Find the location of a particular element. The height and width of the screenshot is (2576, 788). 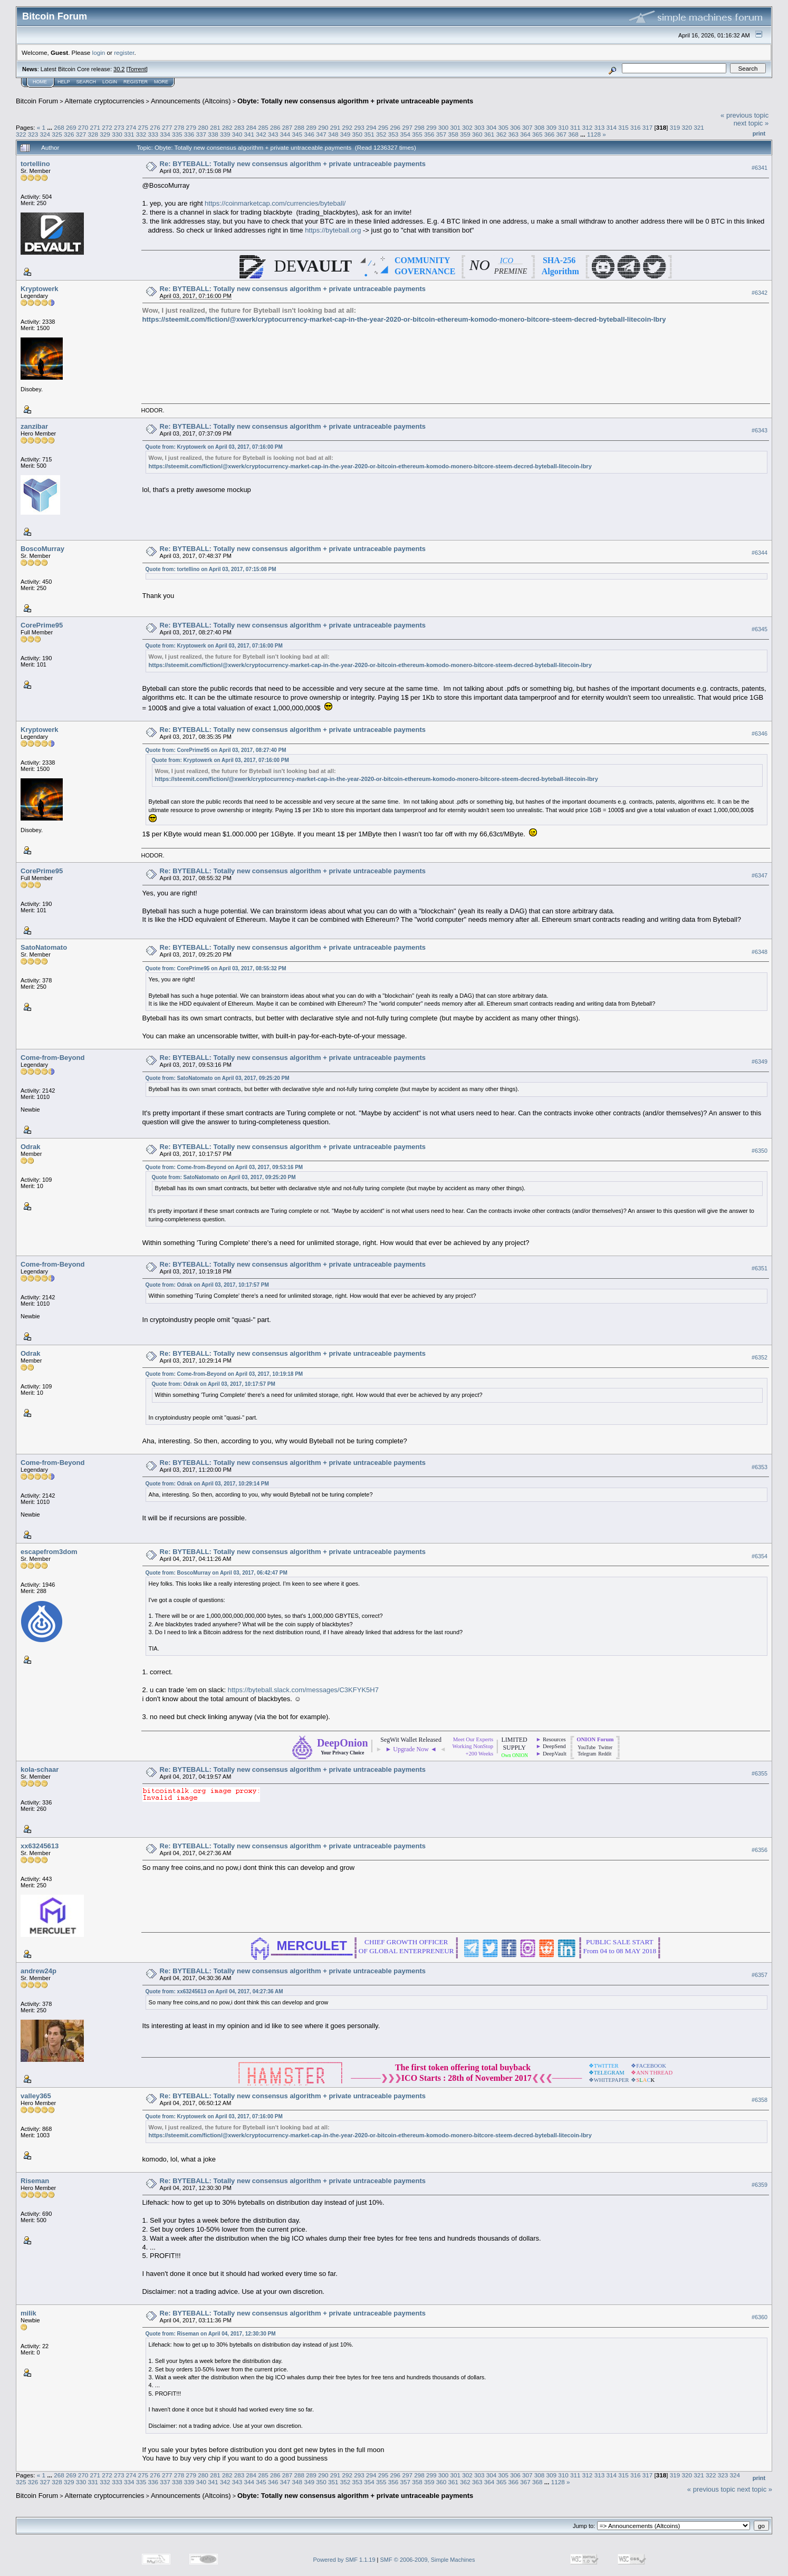

#6348 is located at coordinates (759, 952).